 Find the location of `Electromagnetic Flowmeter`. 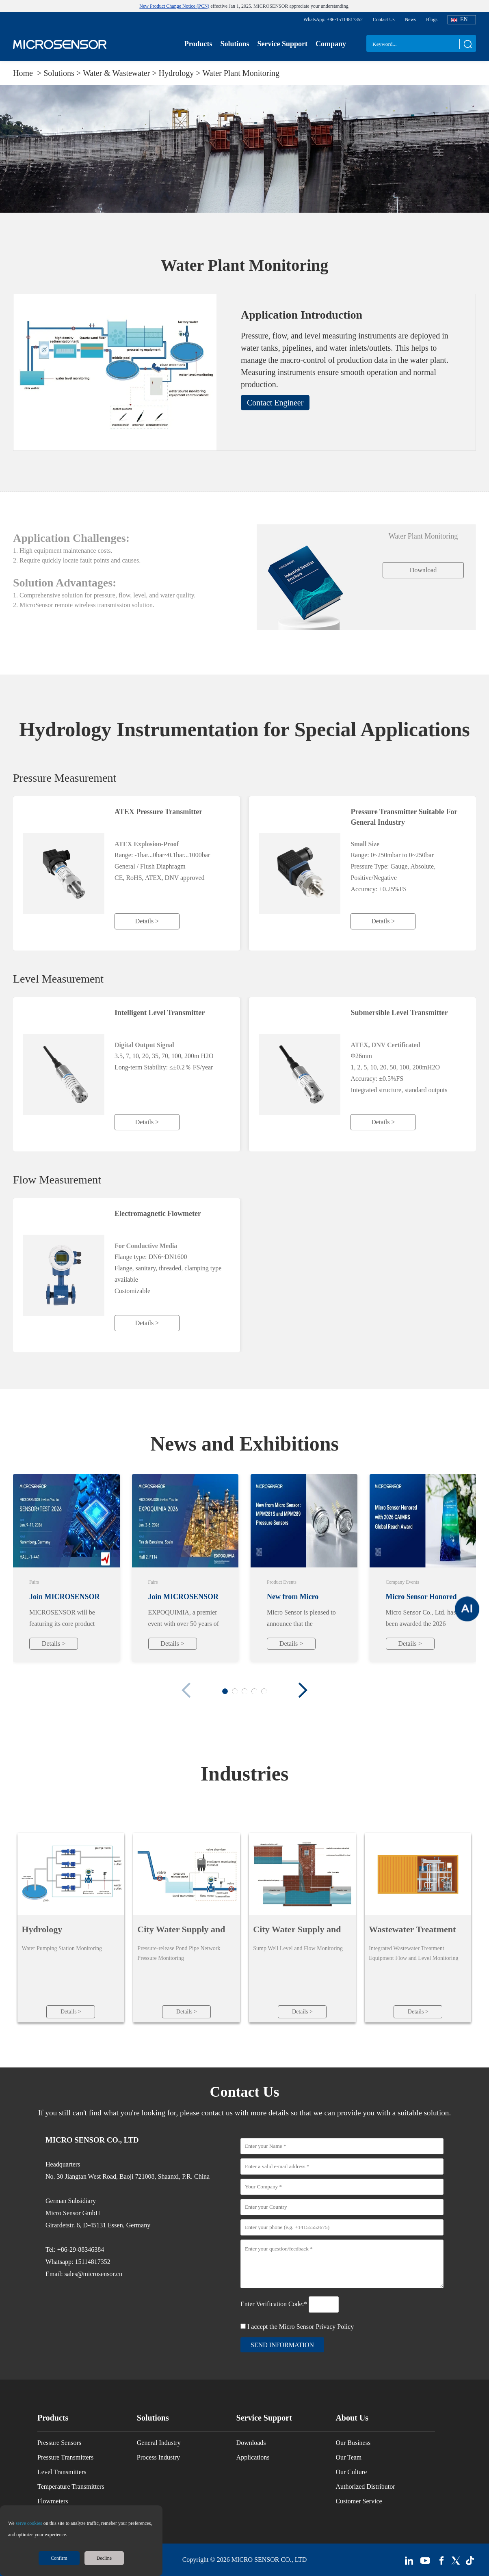

Electromagnetic Flowmeter is located at coordinates (158, 1213).